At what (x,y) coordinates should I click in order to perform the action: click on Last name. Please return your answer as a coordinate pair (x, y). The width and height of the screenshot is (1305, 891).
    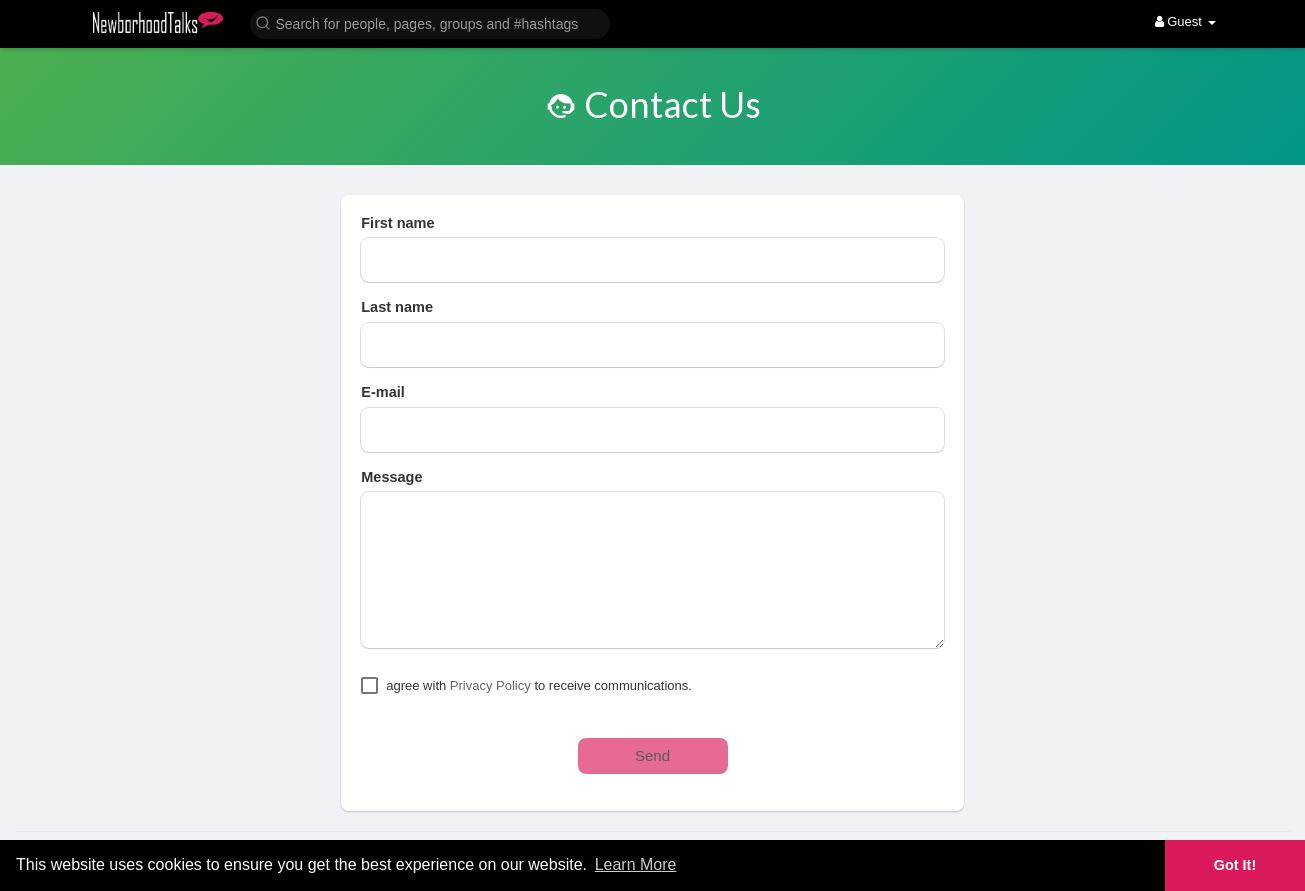
    Looking at the image, I should click on (397, 307).